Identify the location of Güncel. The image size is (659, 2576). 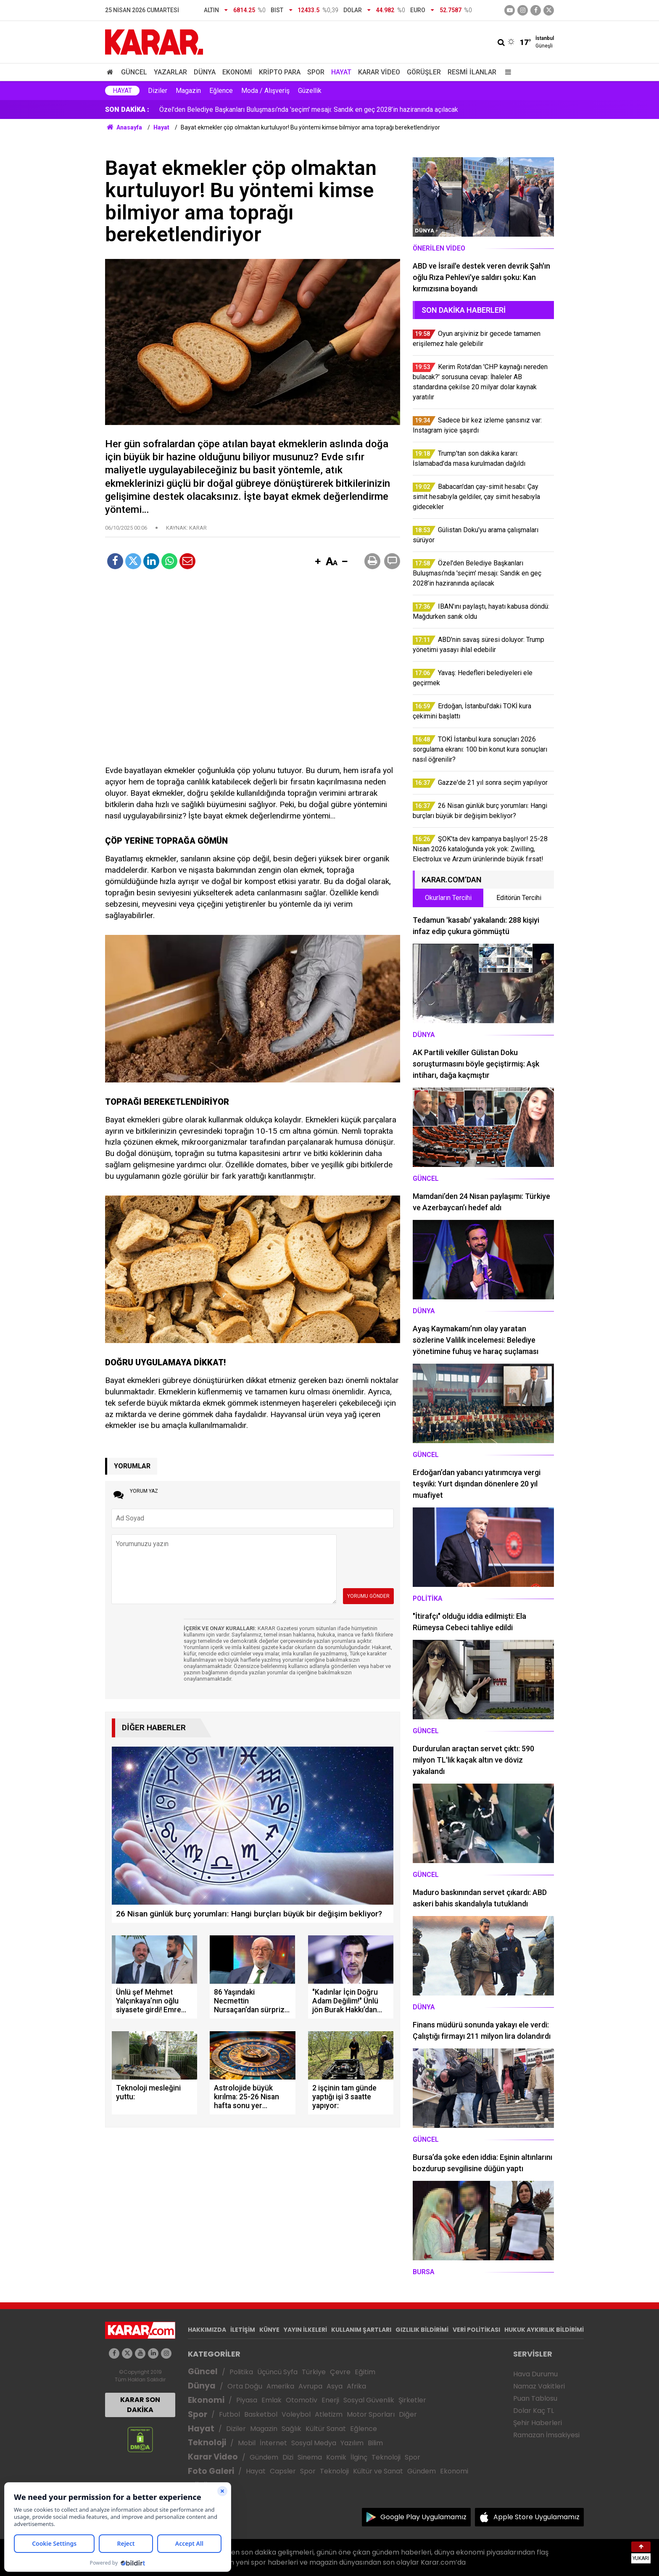
(134, 72).